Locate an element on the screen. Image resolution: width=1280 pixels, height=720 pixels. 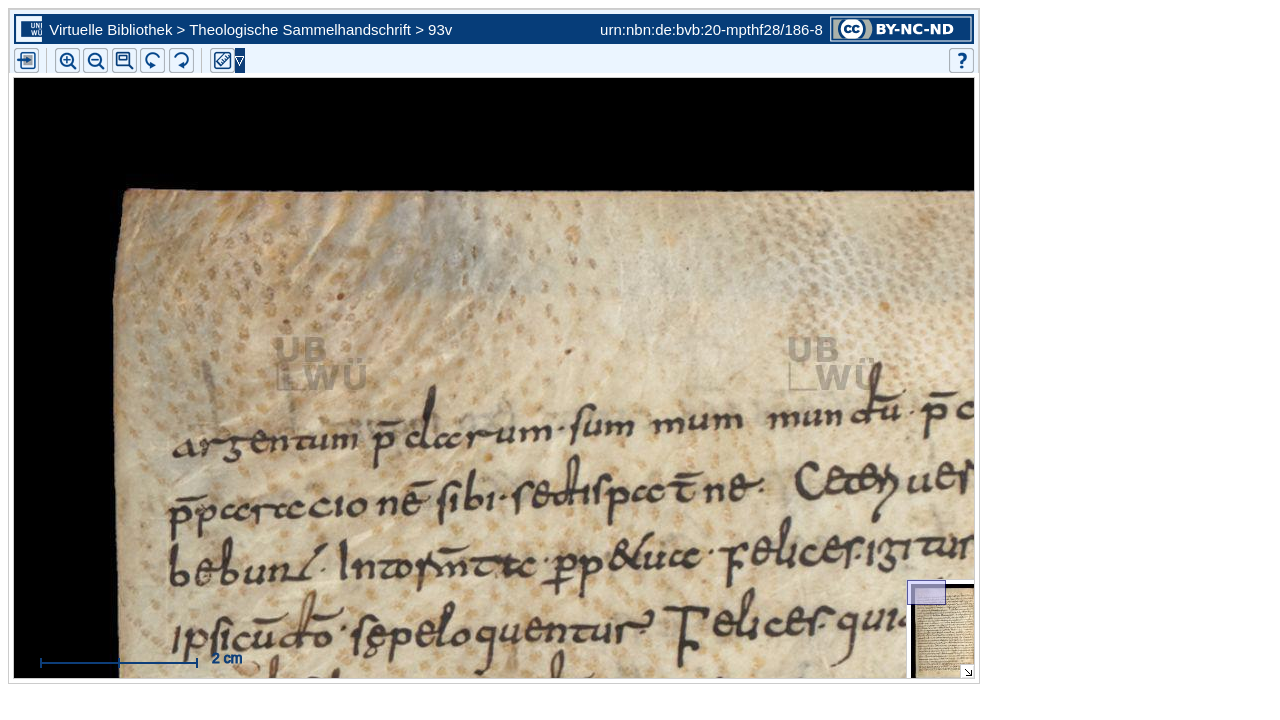
[button] is located at coordinates (124, 60).